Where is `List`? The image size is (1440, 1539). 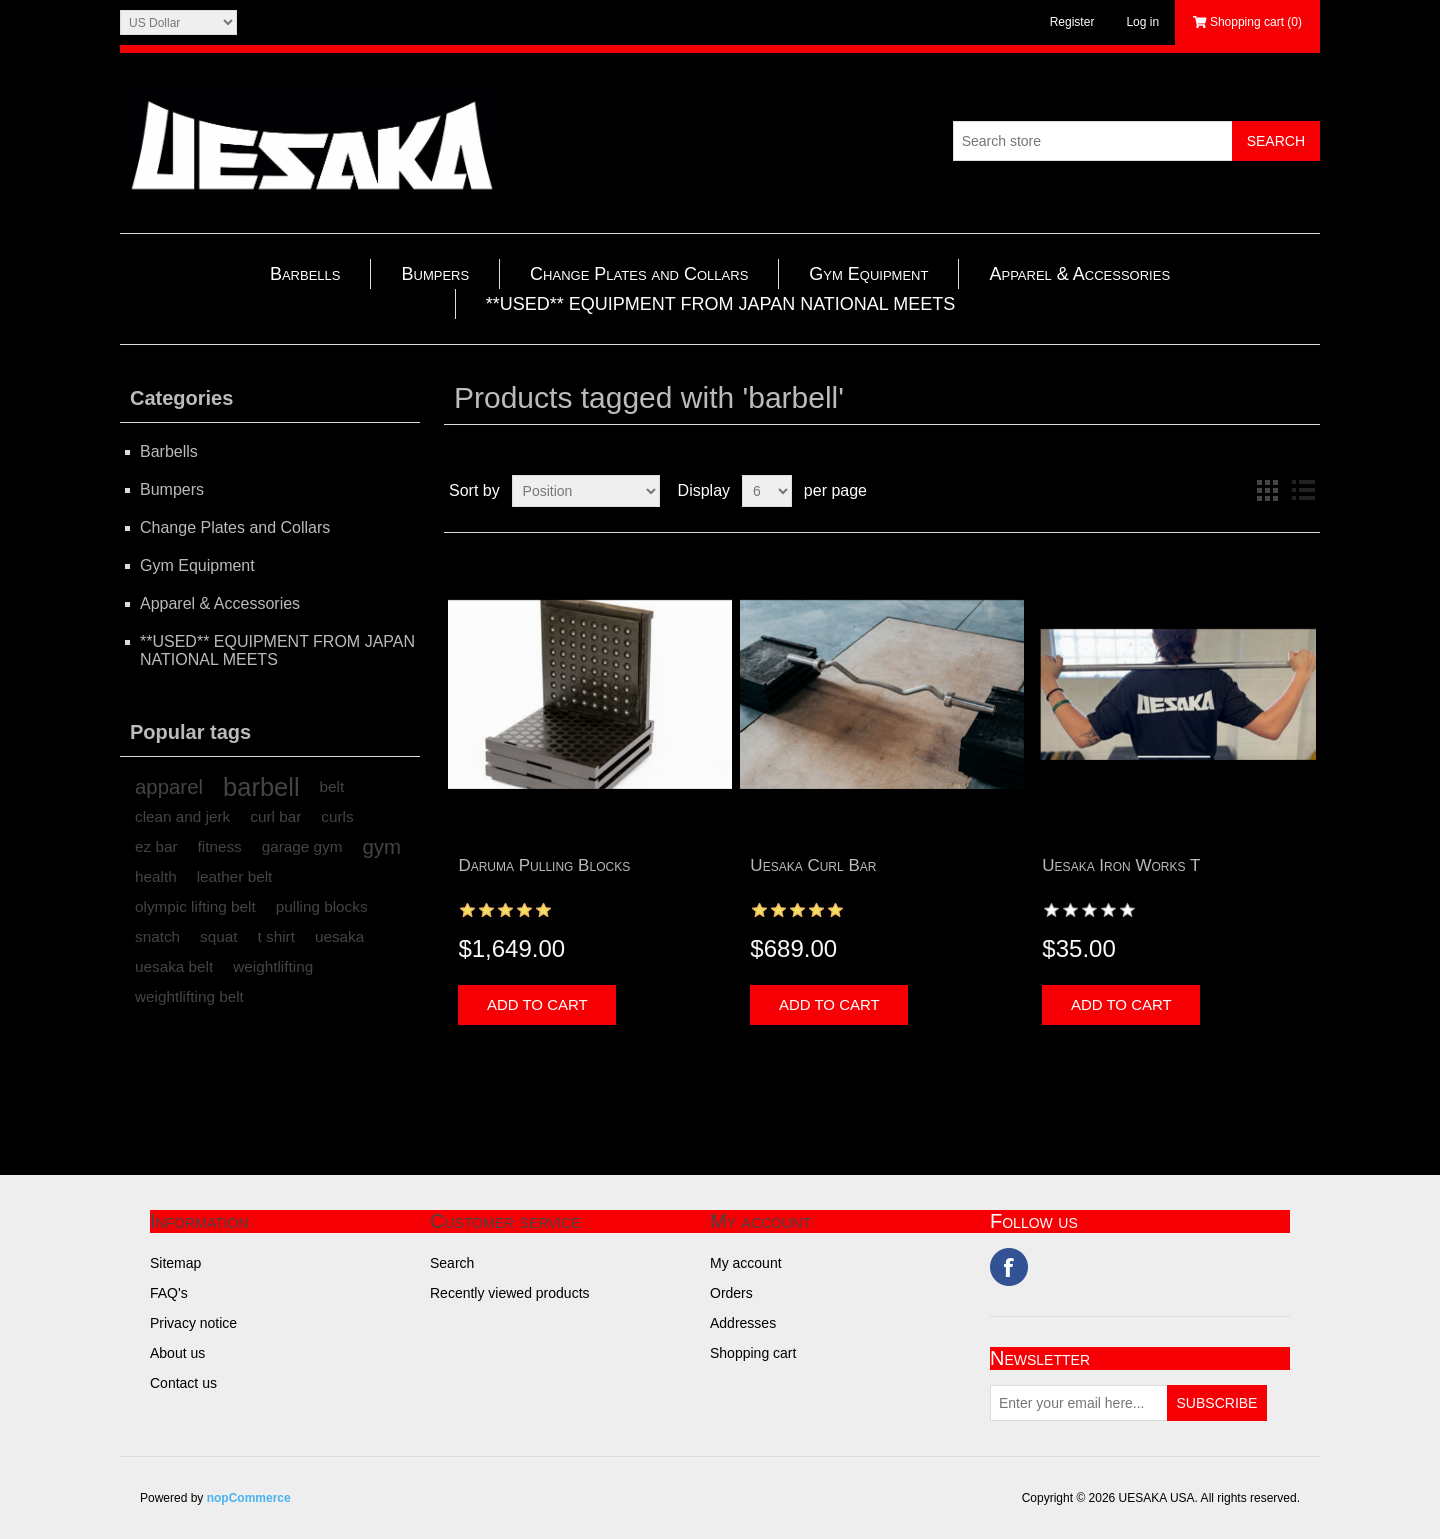 List is located at coordinates (1303, 491).